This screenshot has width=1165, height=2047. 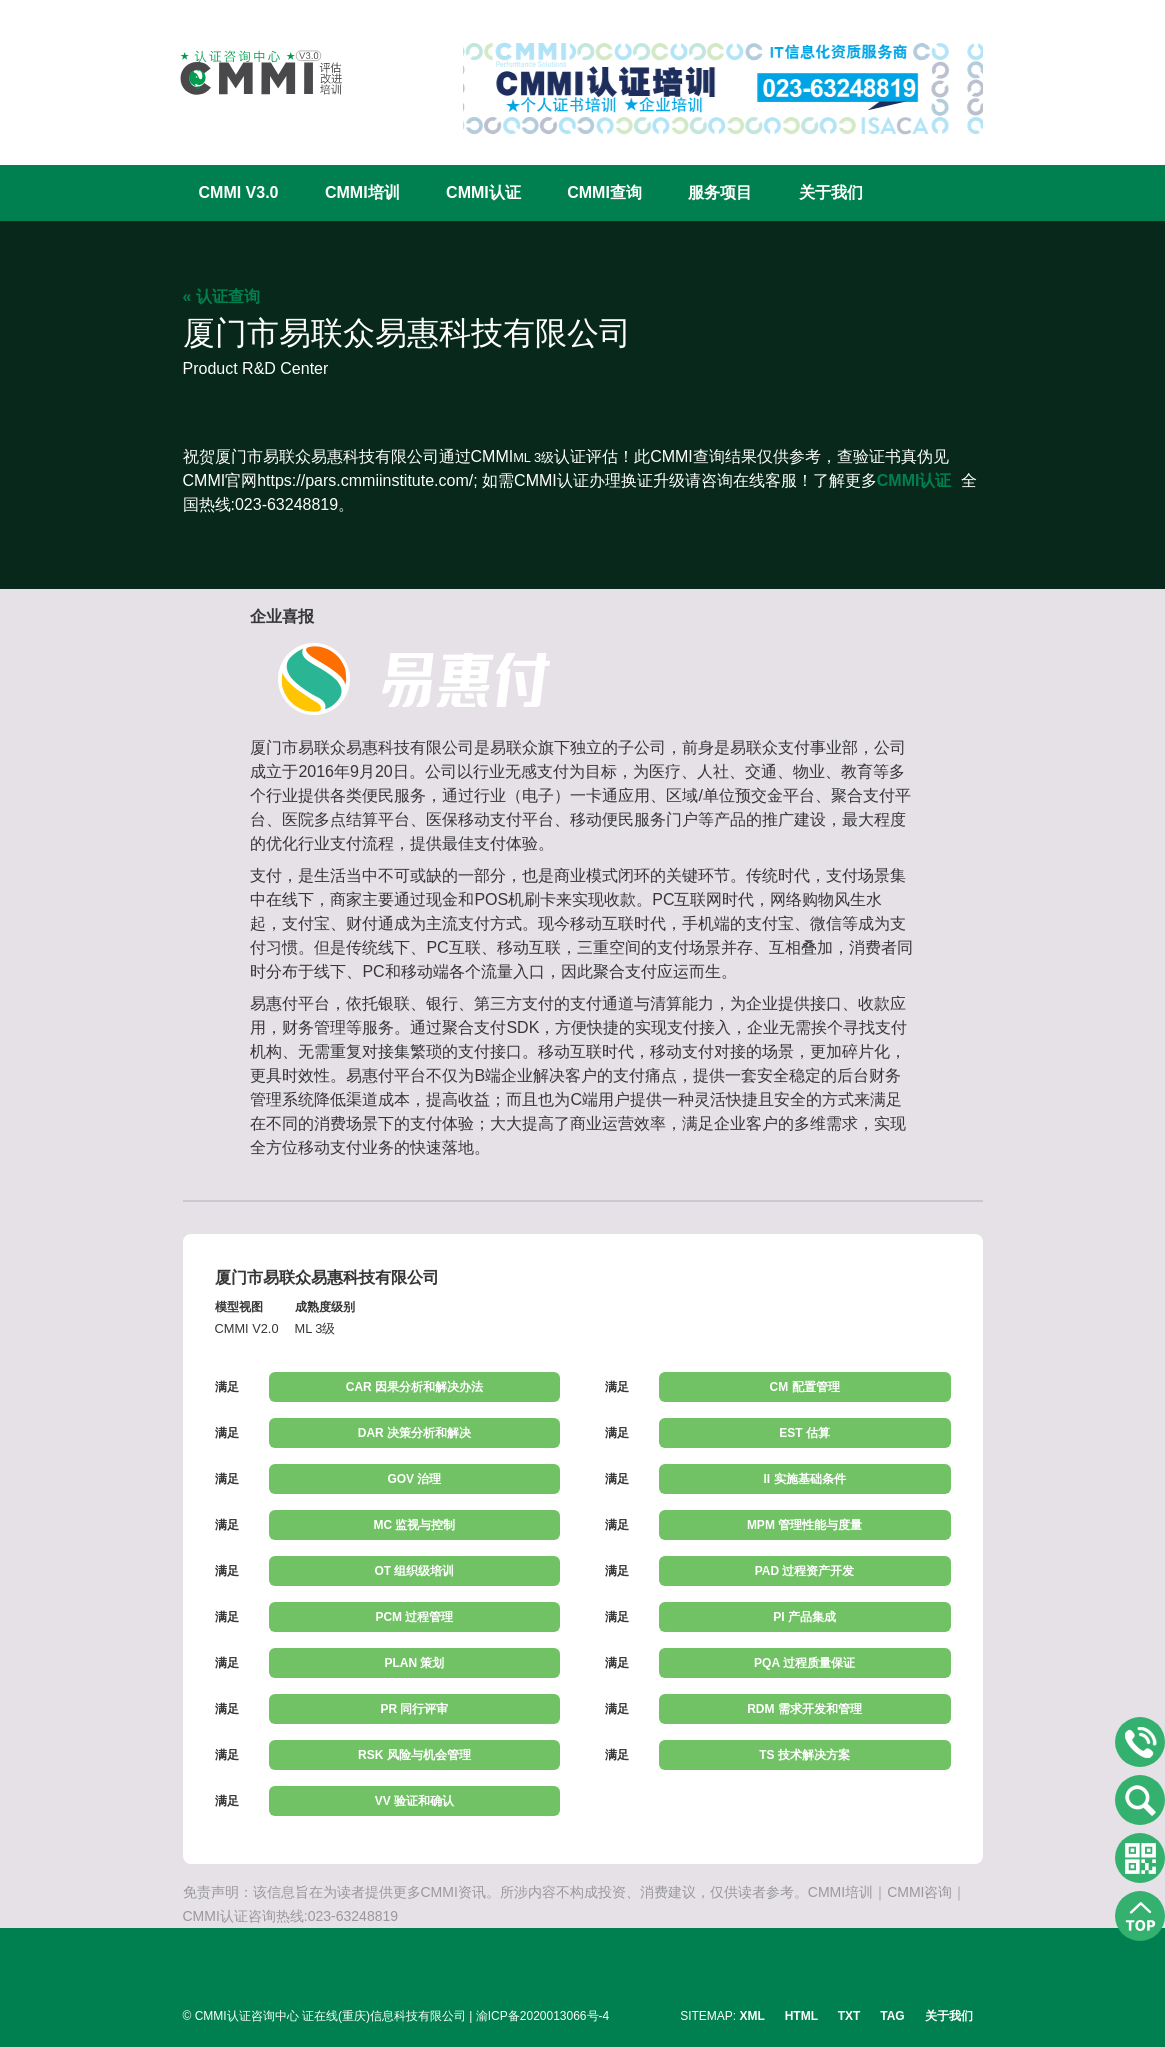 I want to click on XML, so click(x=752, y=2016).